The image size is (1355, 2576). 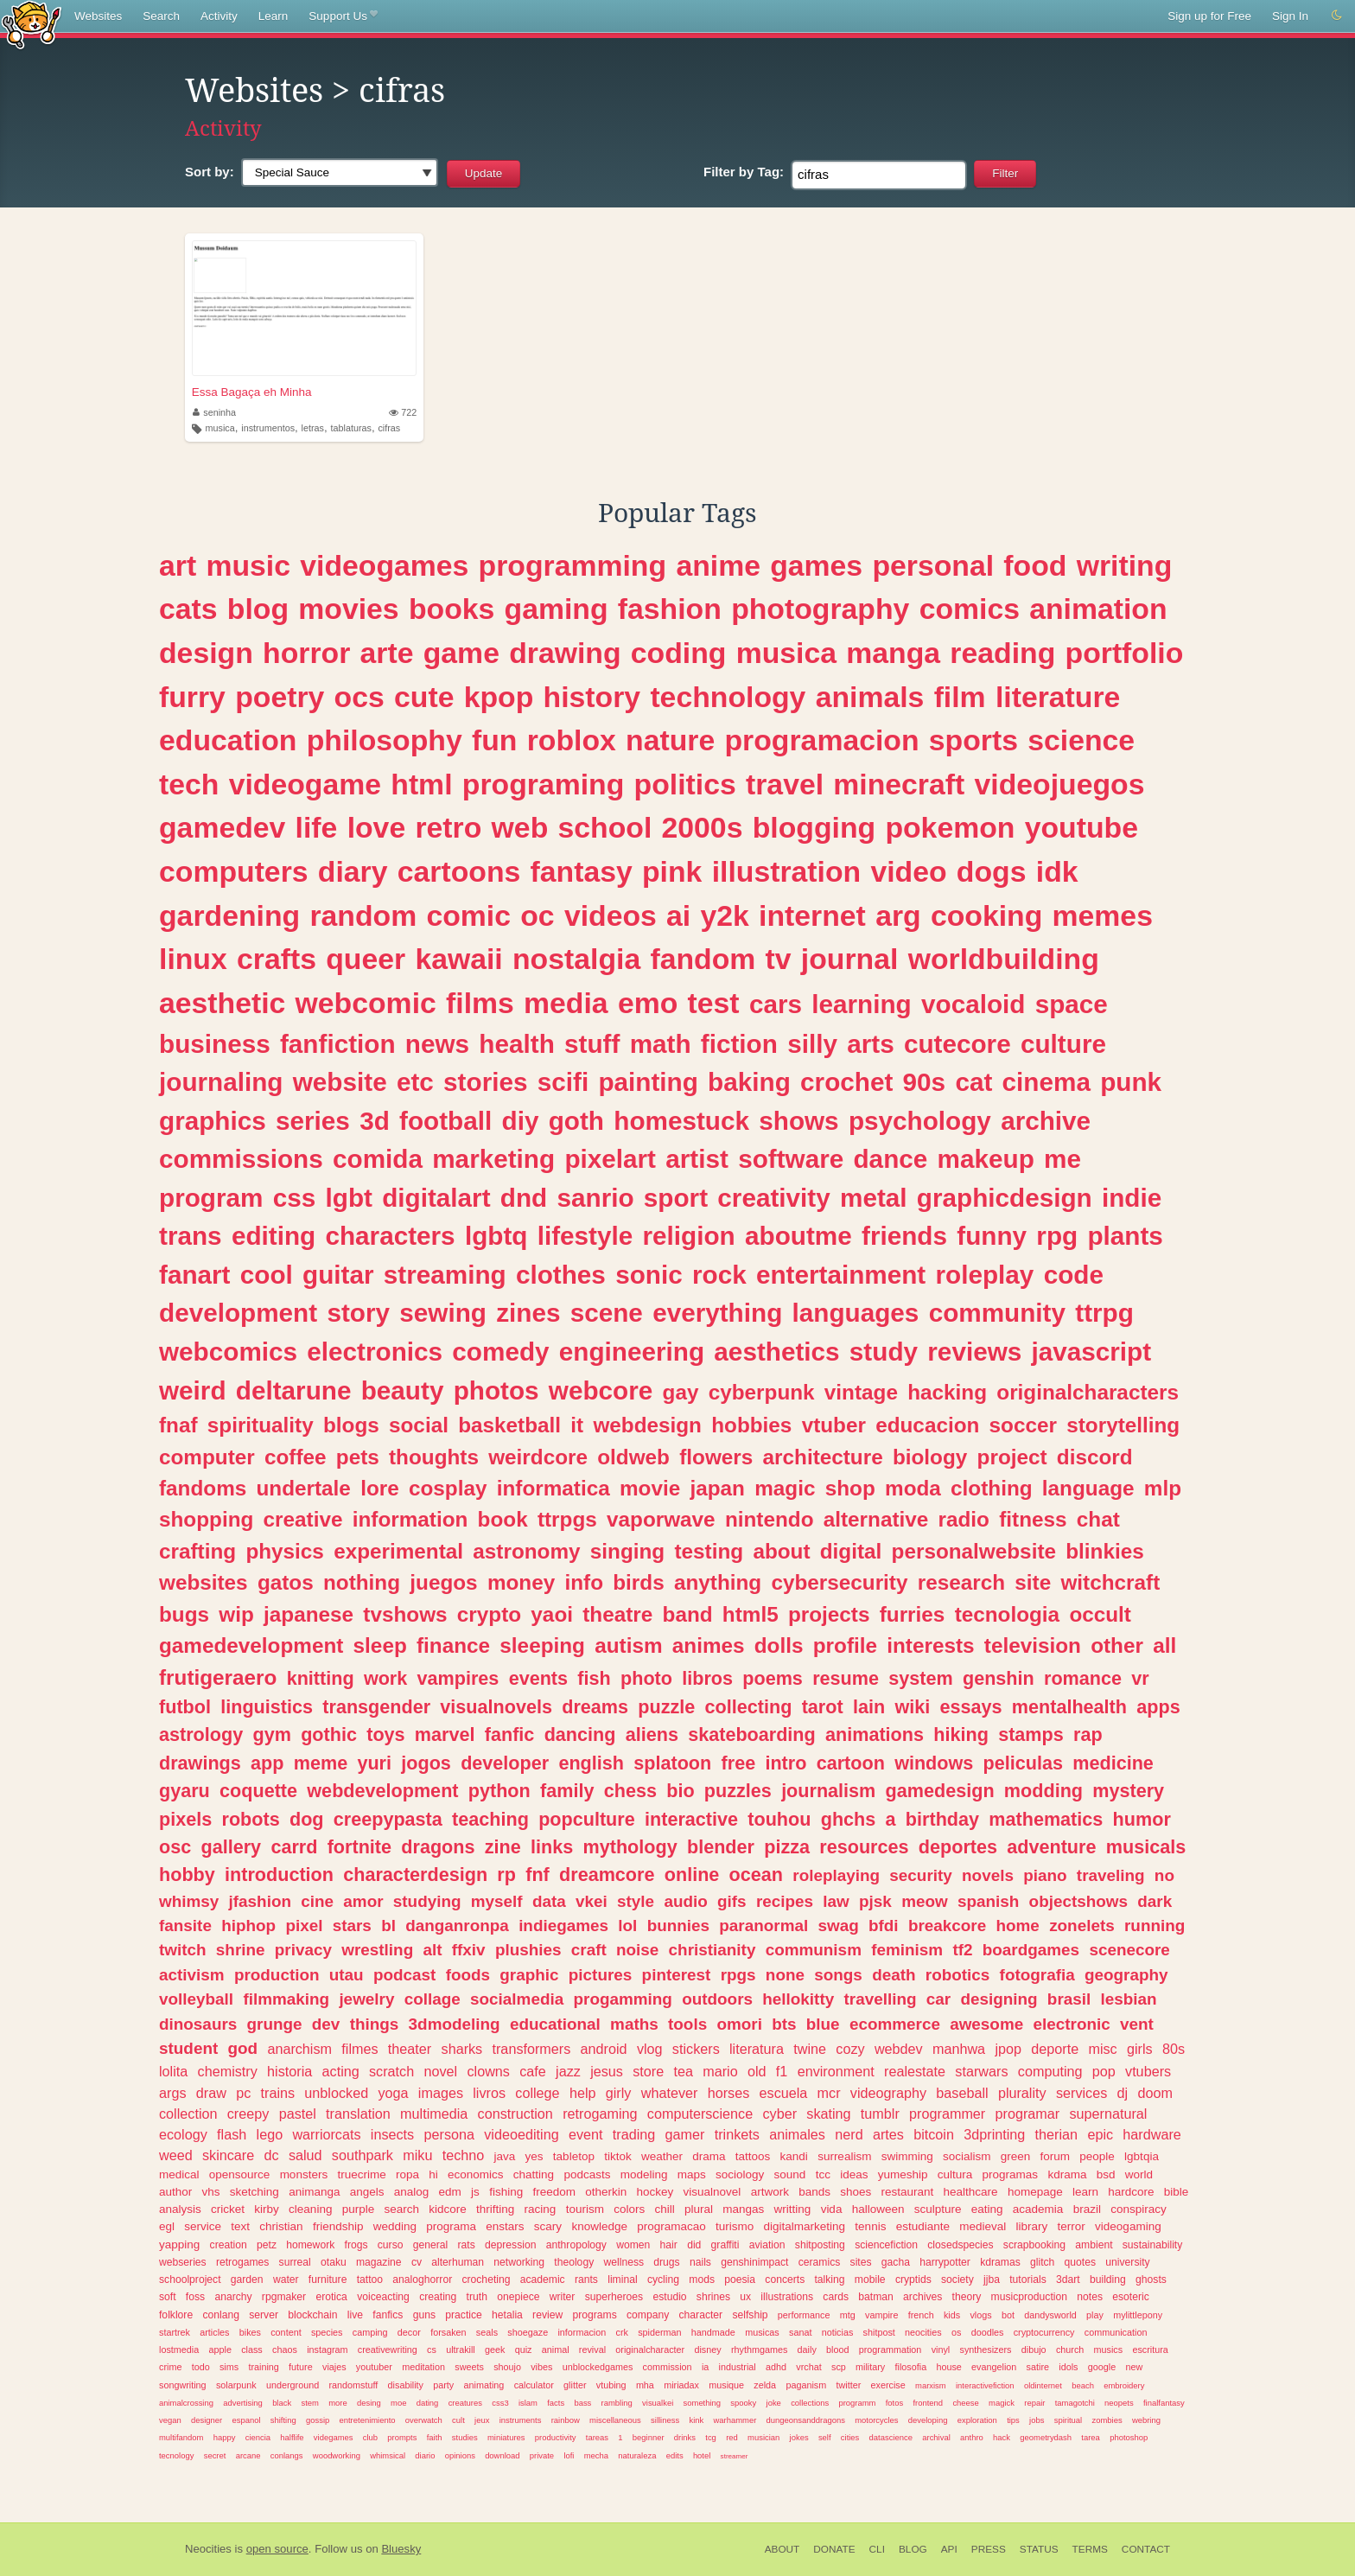 What do you see at coordinates (828, 1790) in the screenshot?
I see `journalism` at bounding box center [828, 1790].